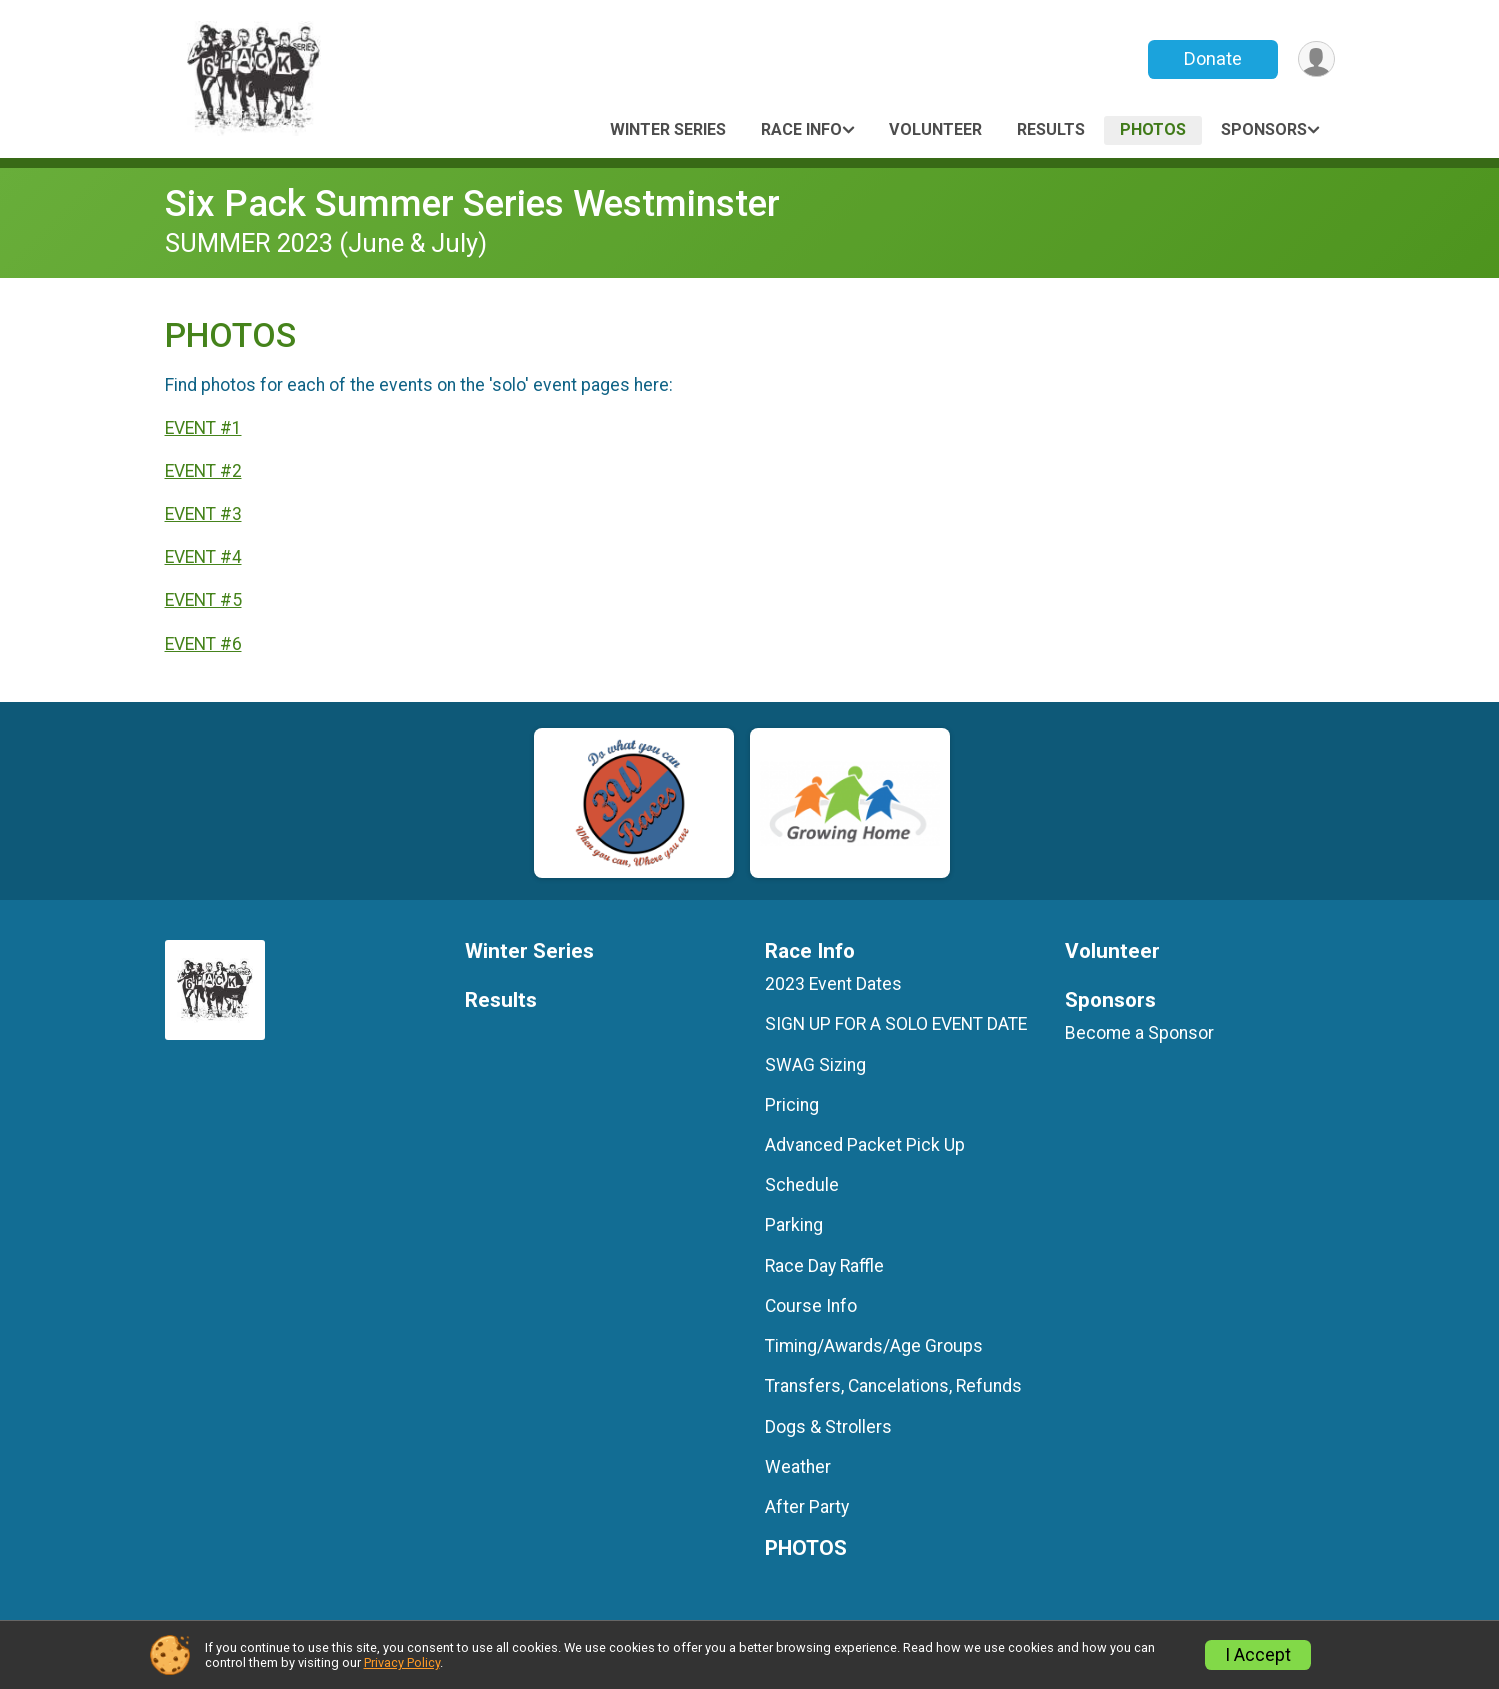 This screenshot has width=1499, height=1689. What do you see at coordinates (794, 1225) in the screenshot?
I see `Parking` at bounding box center [794, 1225].